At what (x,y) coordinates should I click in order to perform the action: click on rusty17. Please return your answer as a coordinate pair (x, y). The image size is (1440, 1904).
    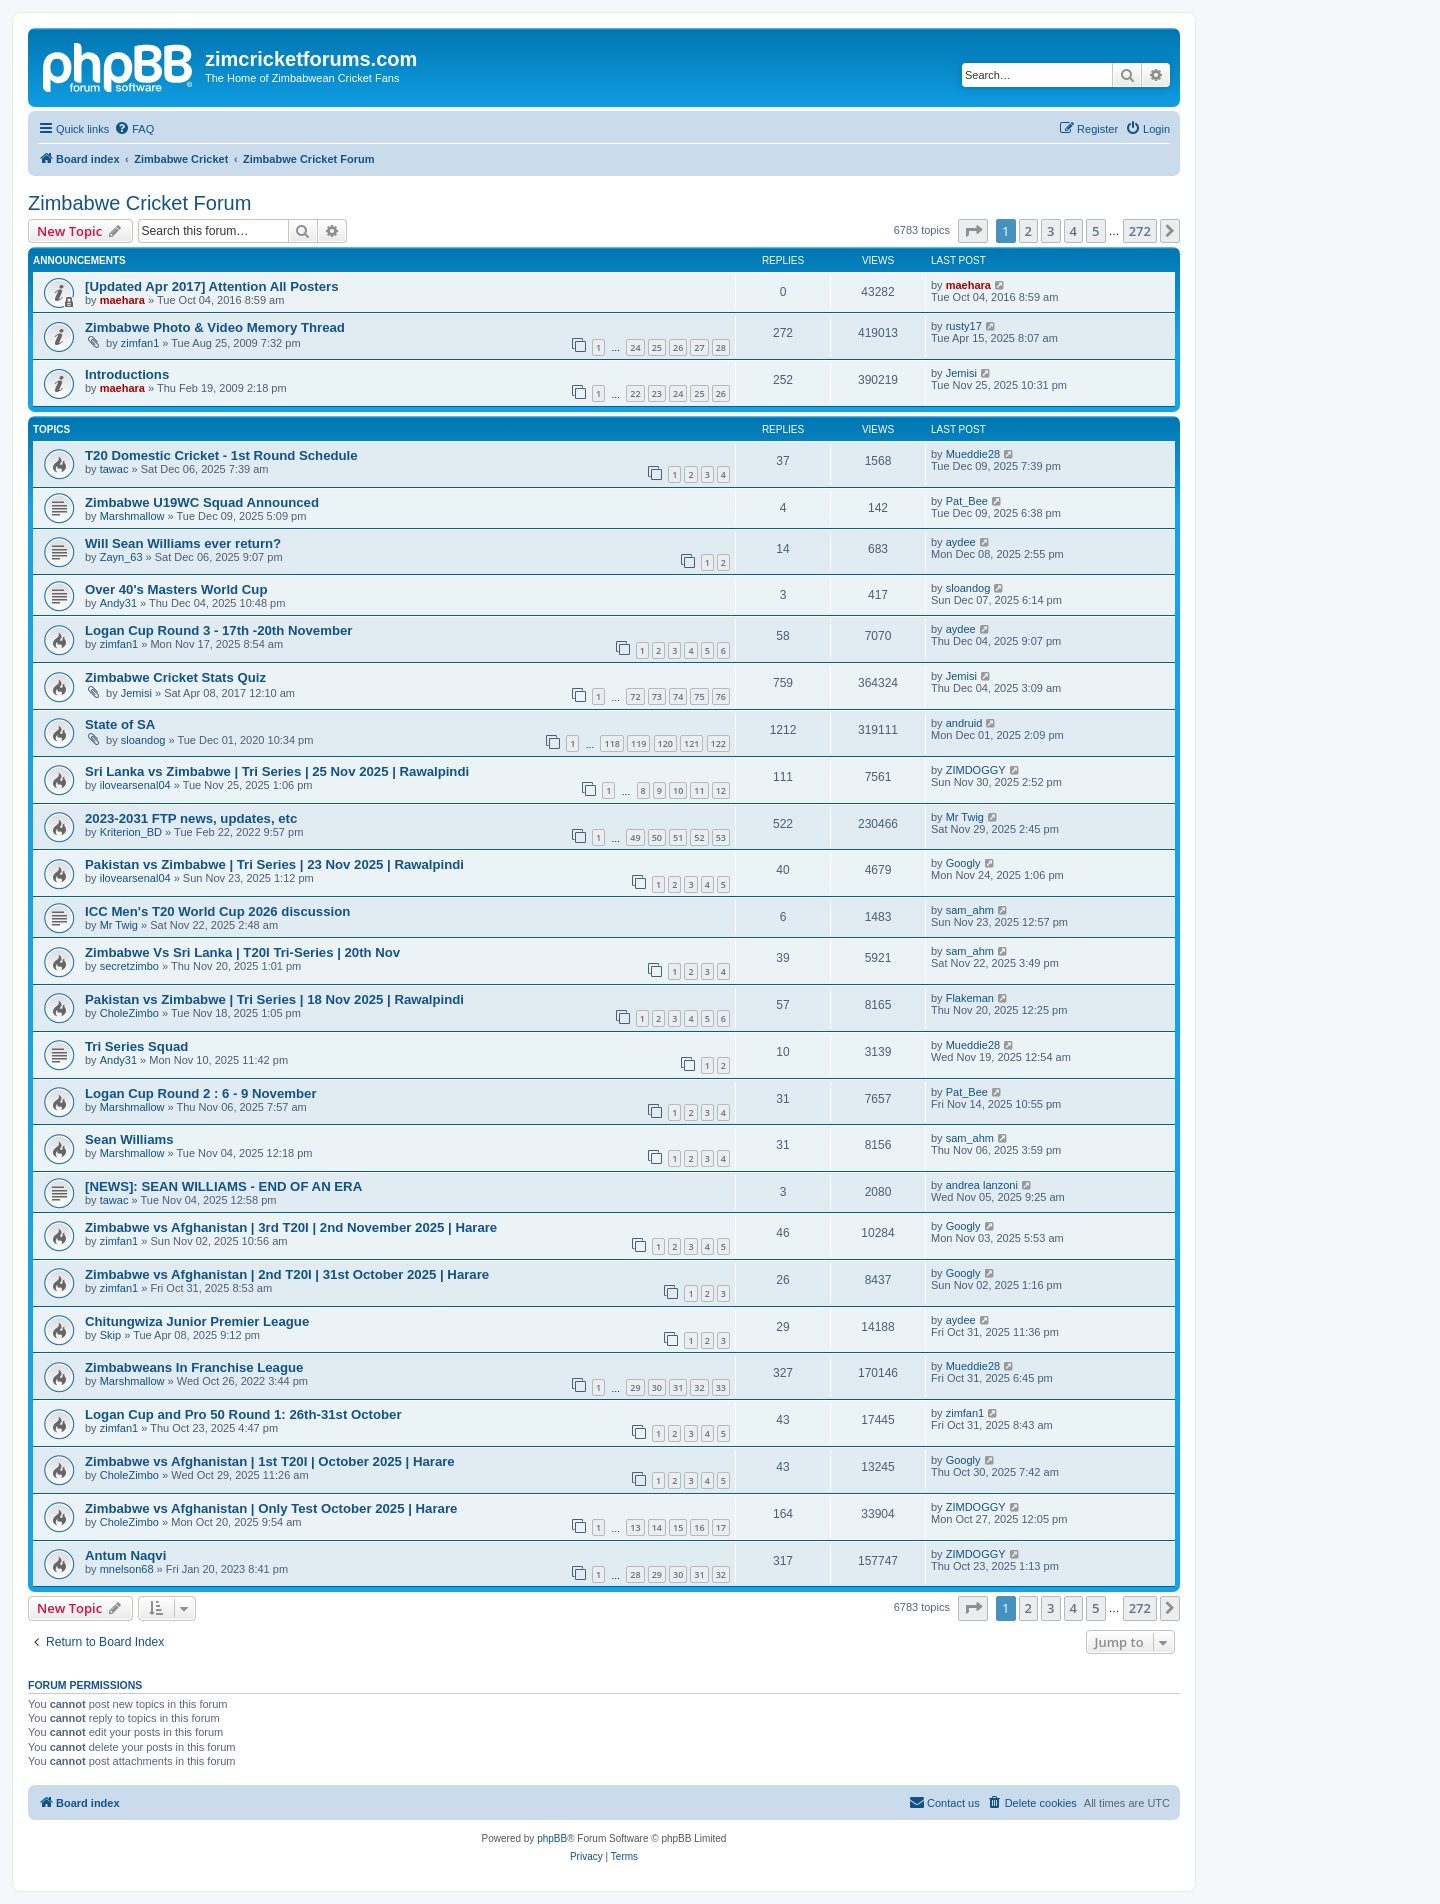
    Looking at the image, I should click on (964, 326).